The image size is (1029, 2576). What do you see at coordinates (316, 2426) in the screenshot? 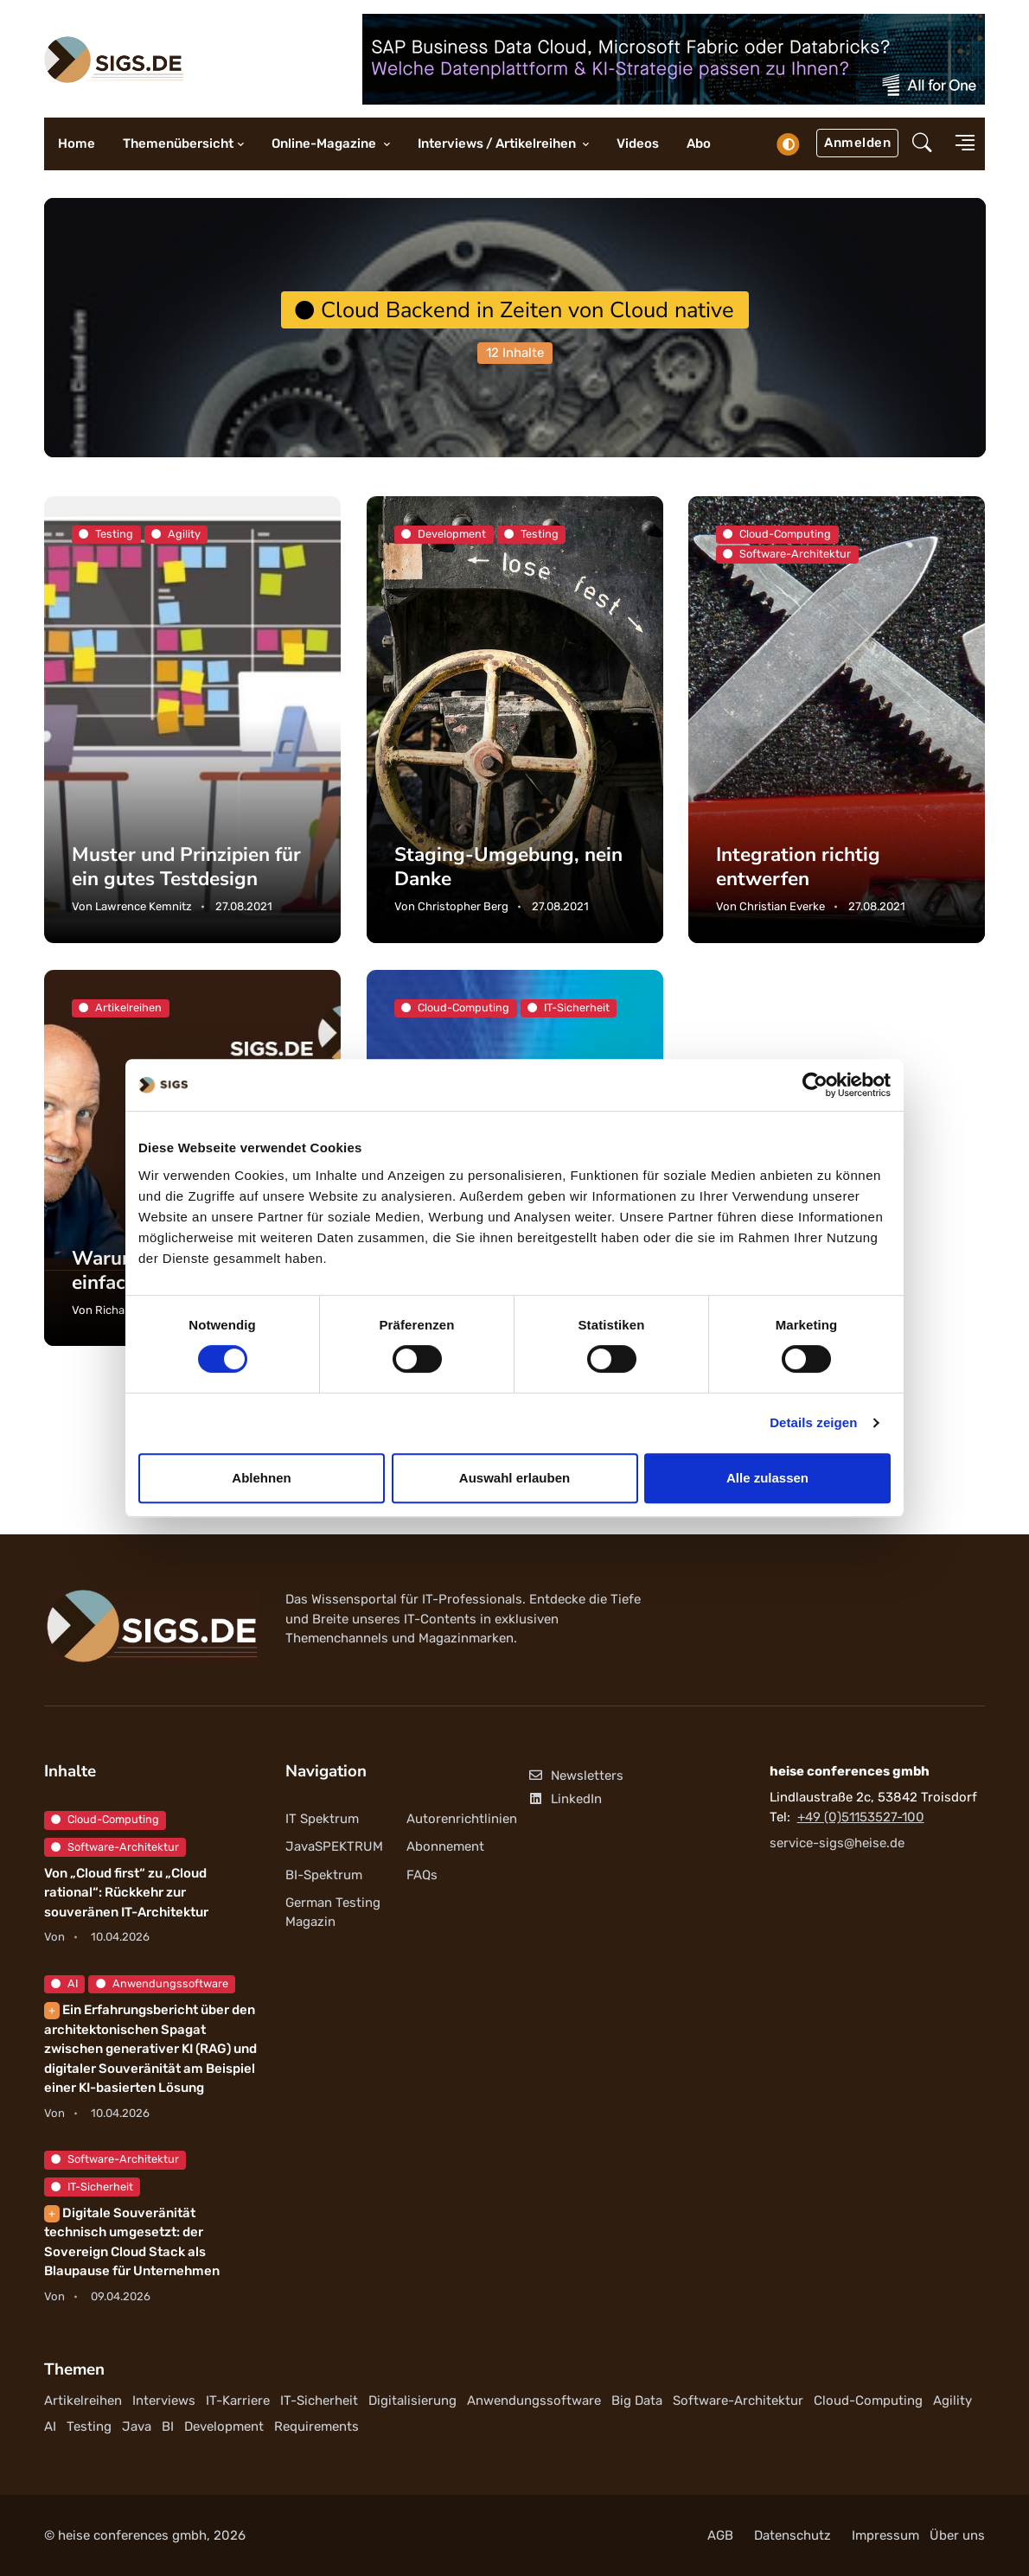
I see `Requirements` at bounding box center [316, 2426].